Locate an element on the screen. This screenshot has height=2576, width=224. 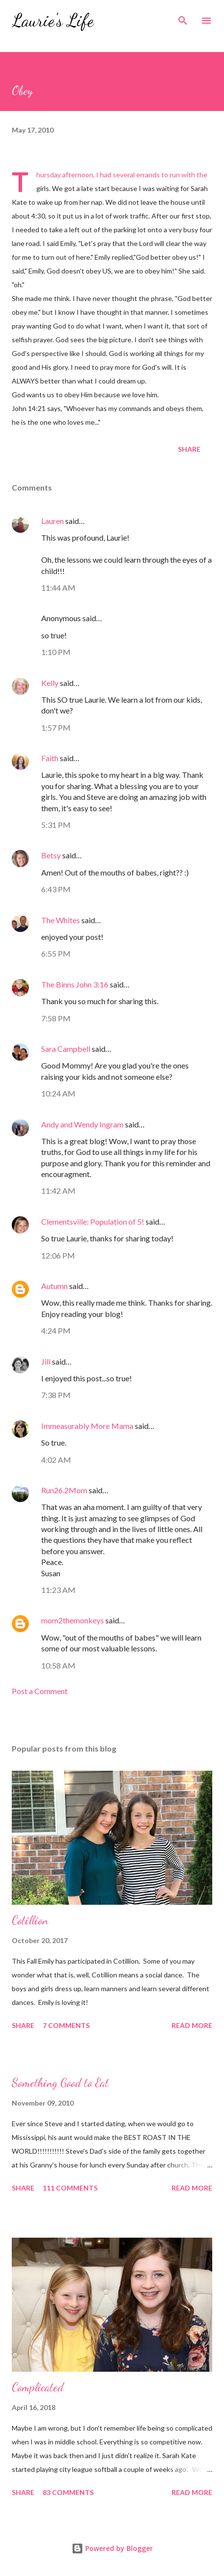
7:38 PM is located at coordinates (56, 1394).